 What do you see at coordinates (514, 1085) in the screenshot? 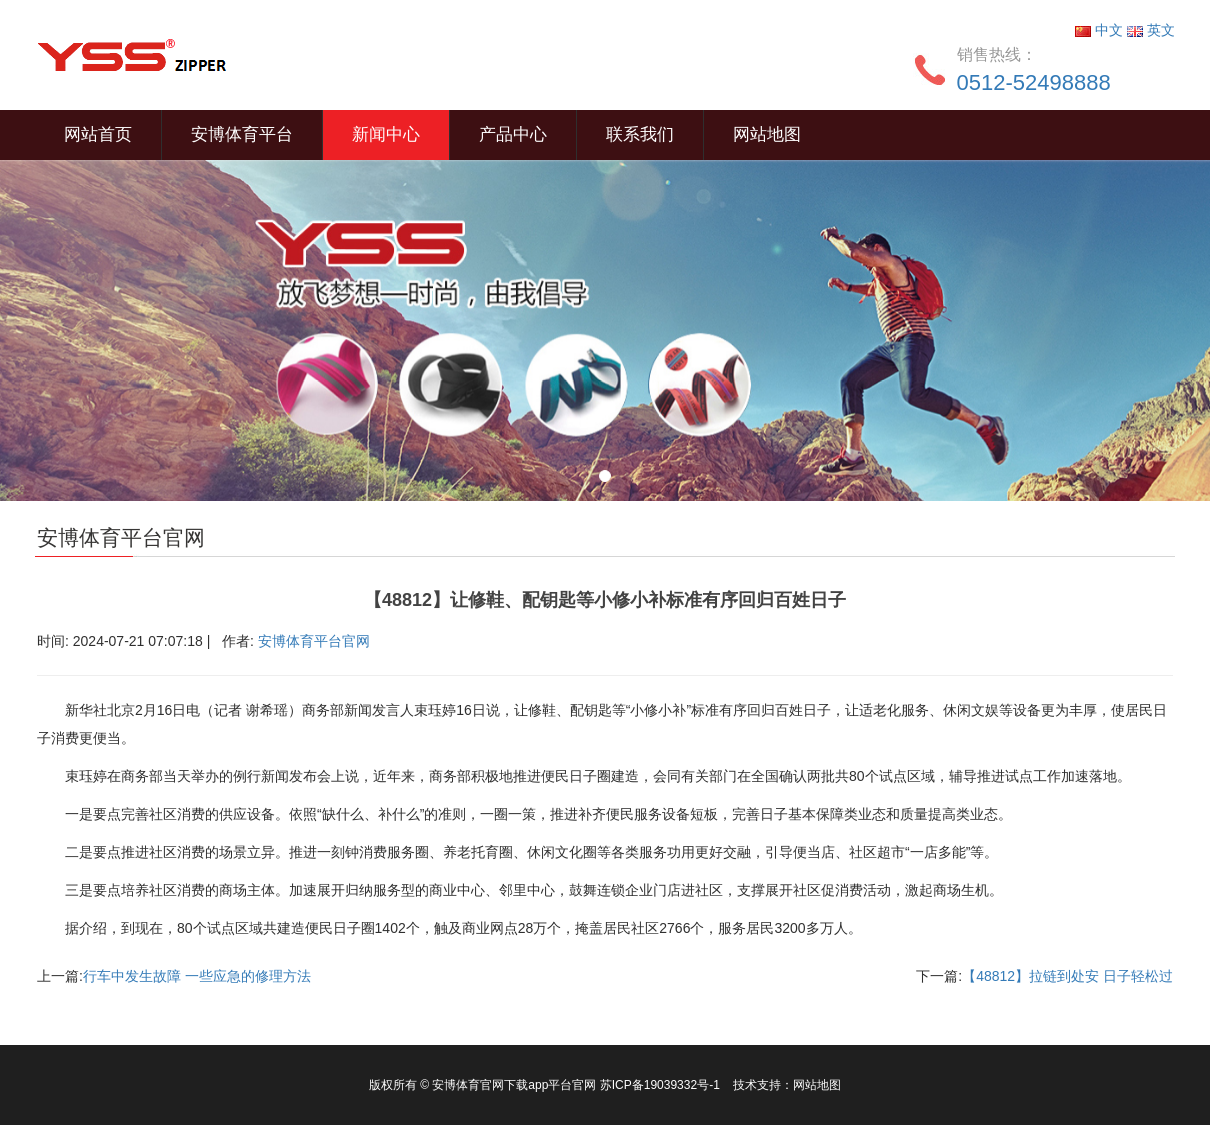
I see `安博体育官网下载app平台官网` at bounding box center [514, 1085].